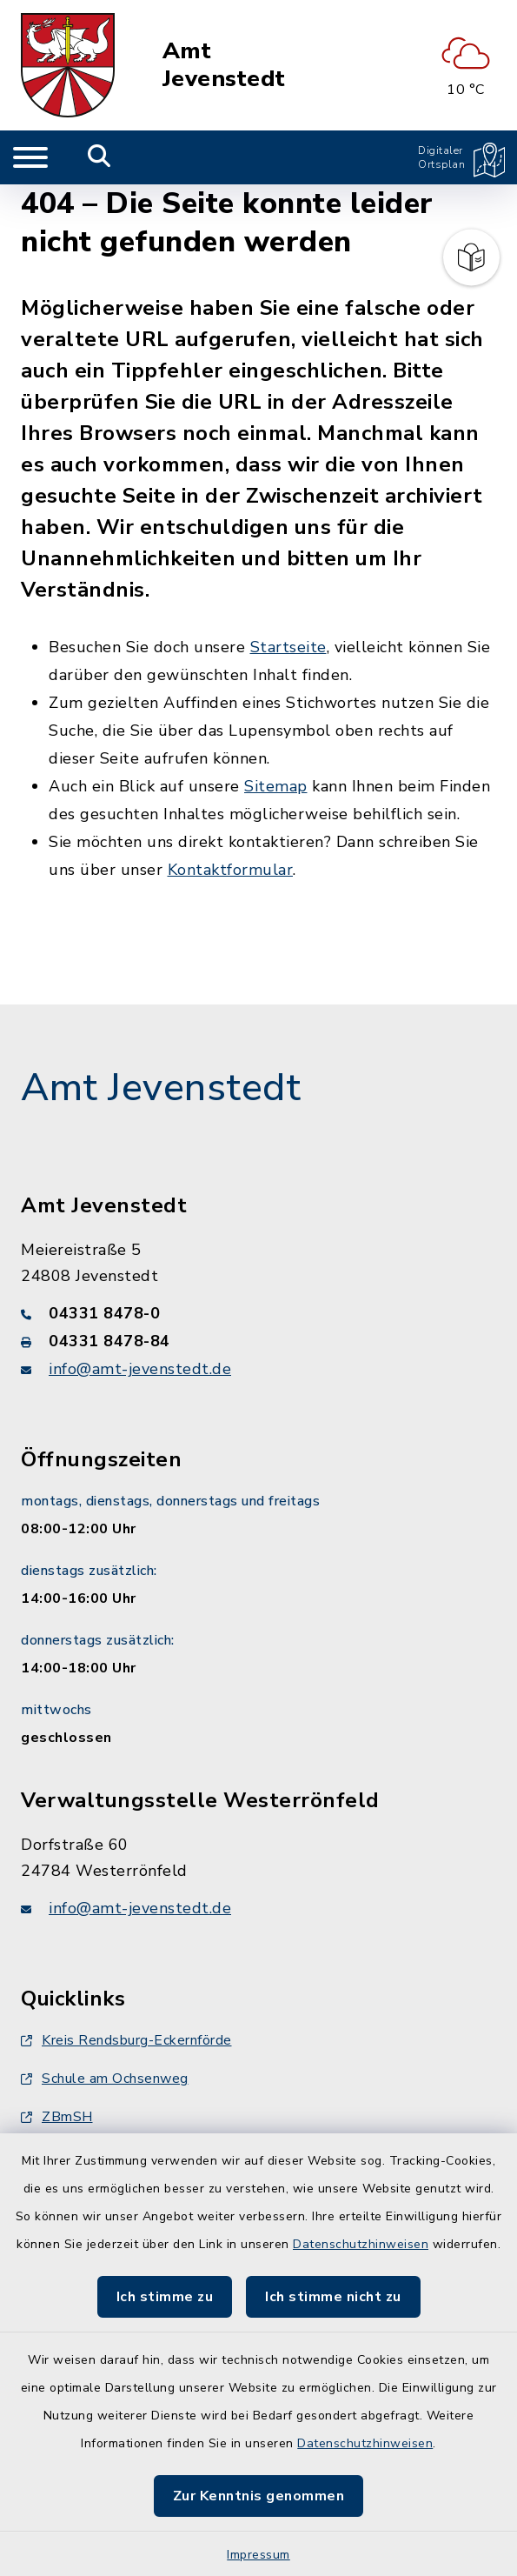 The height and width of the screenshot is (2576, 517). Describe the element at coordinates (224, 65) in the screenshot. I see `Amt Jevenstedt` at that location.